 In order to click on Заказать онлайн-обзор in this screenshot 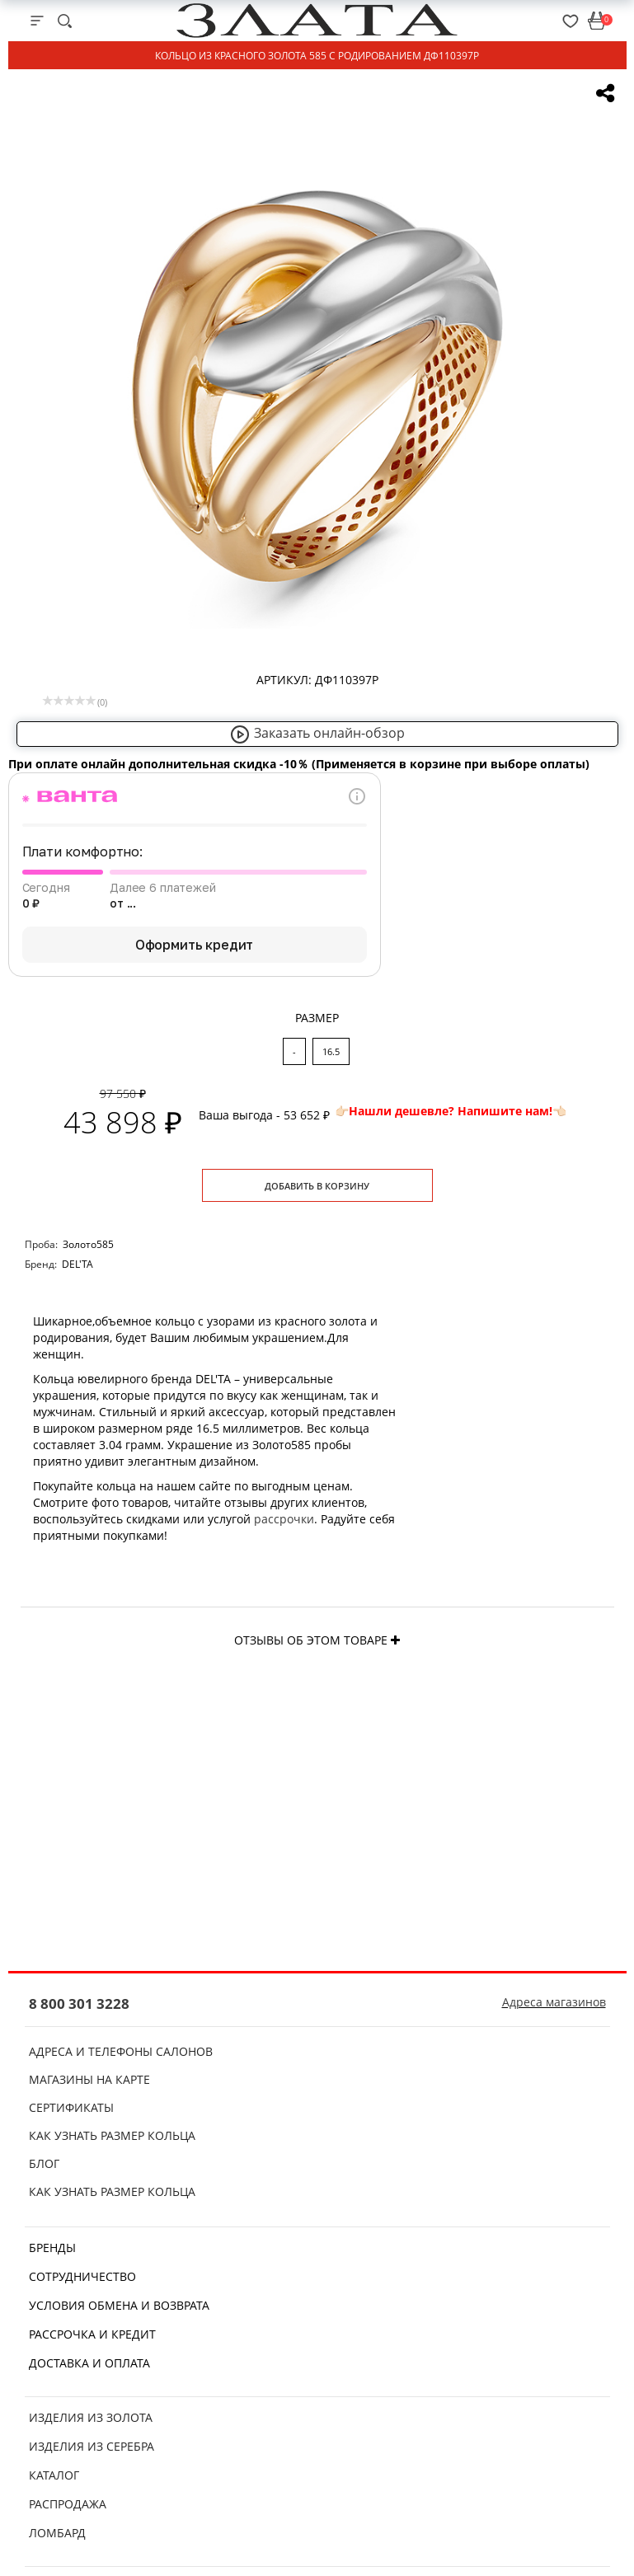, I will do `click(317, 733)`.